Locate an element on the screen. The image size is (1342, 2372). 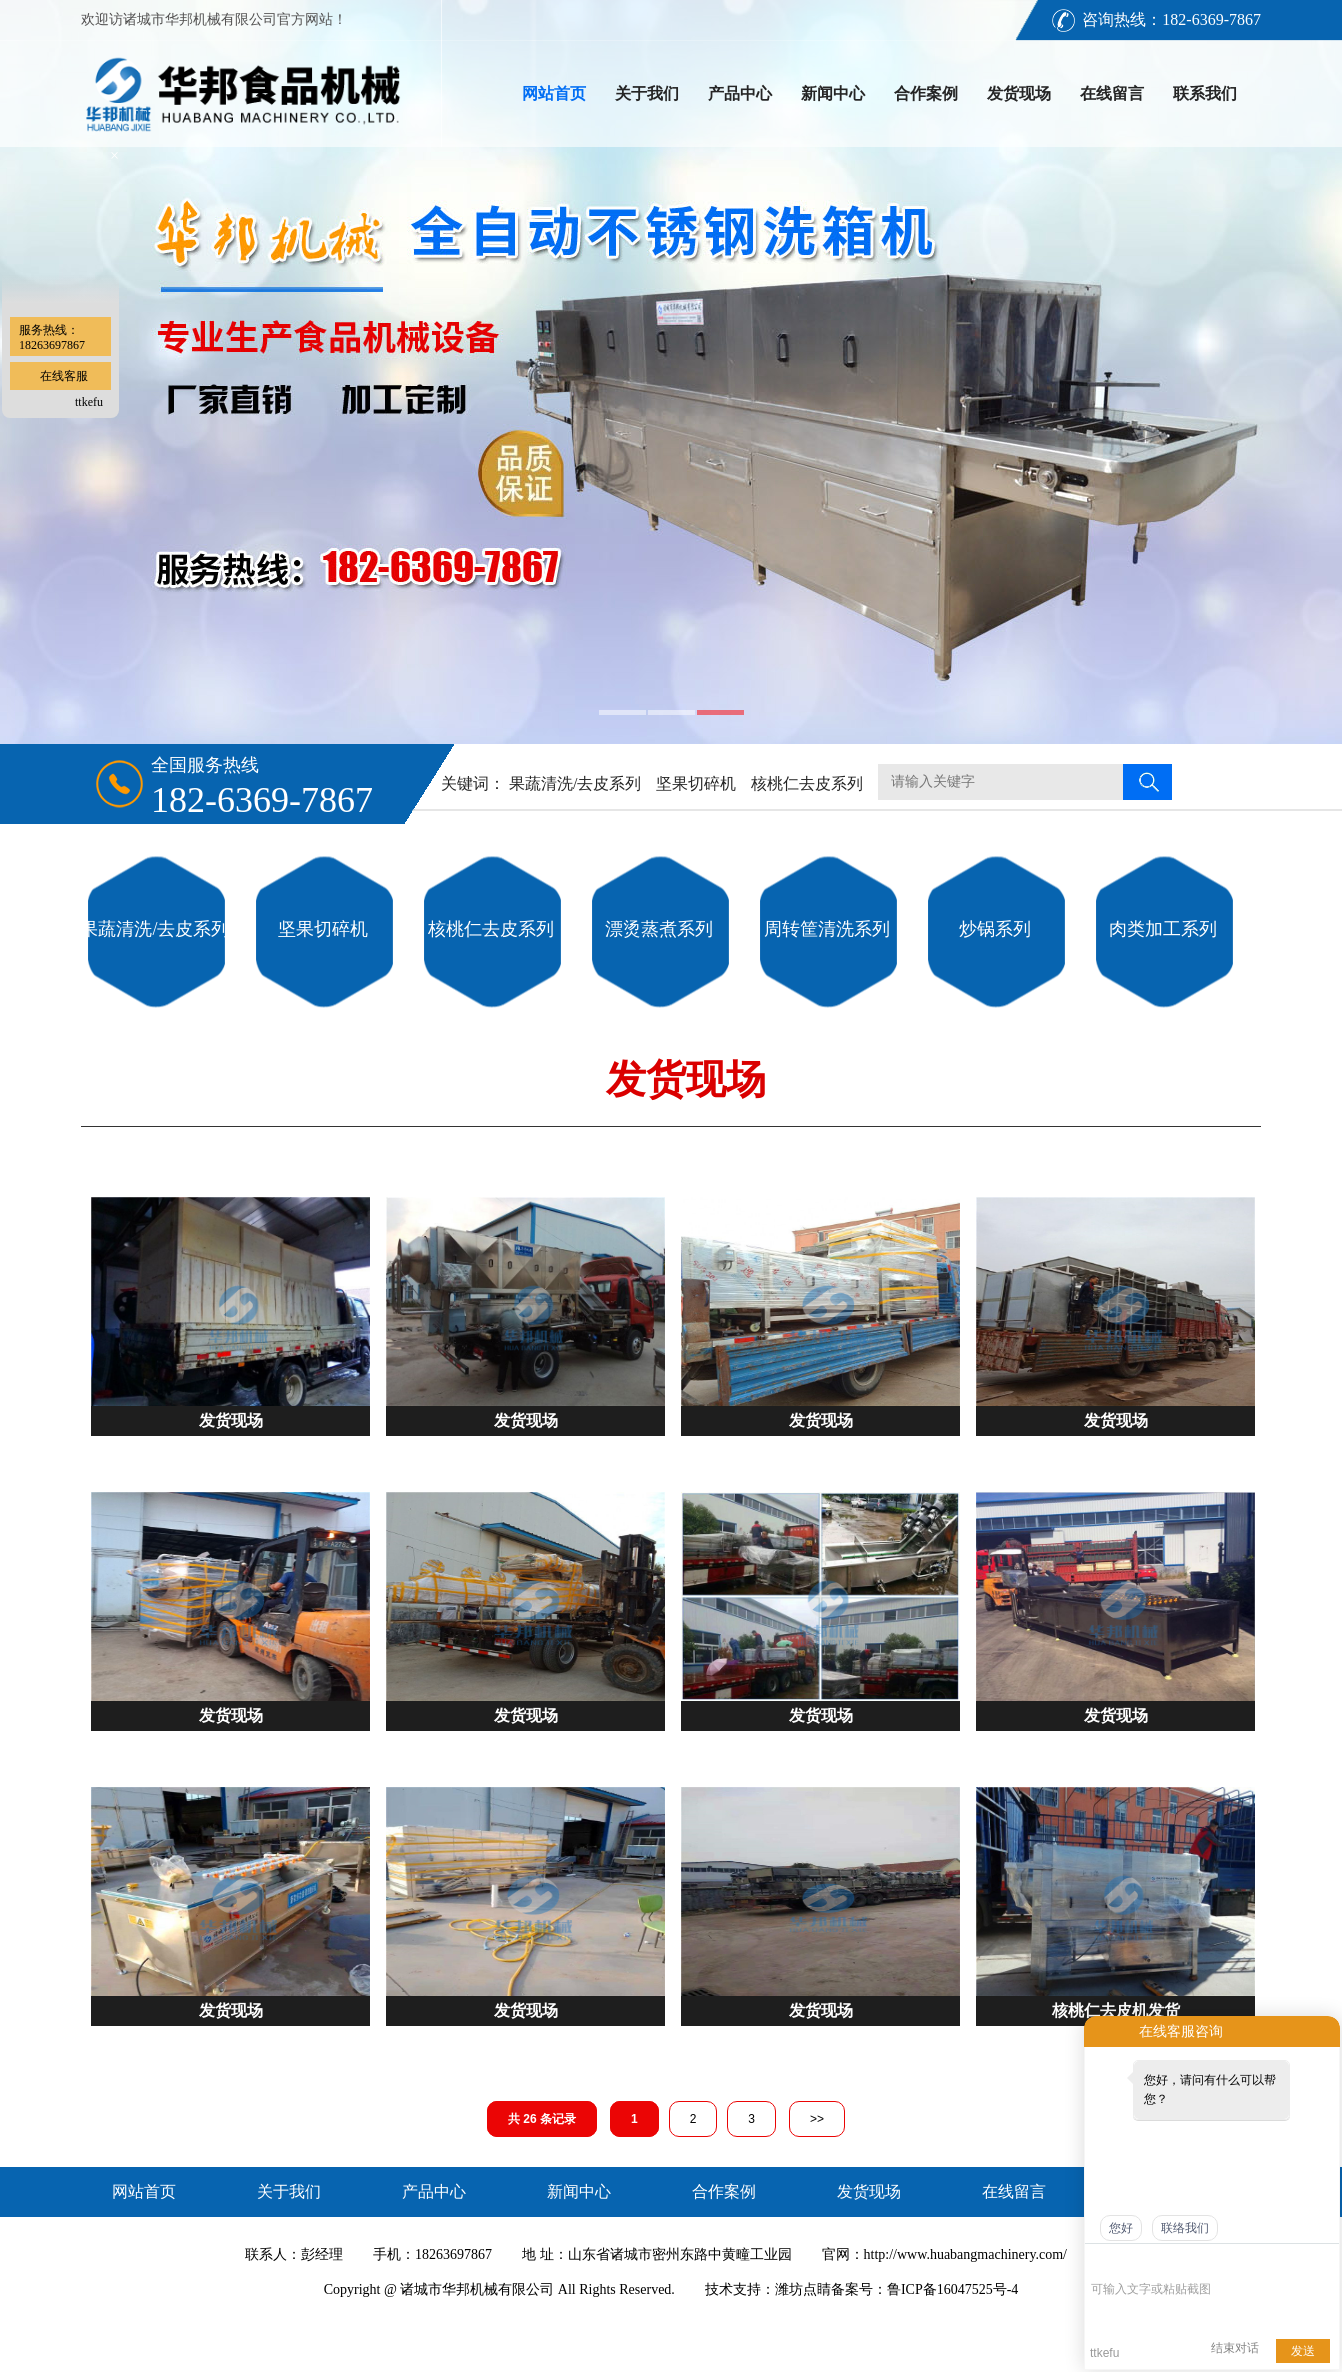
炒锅系列 is located at coordinates (995, 929).